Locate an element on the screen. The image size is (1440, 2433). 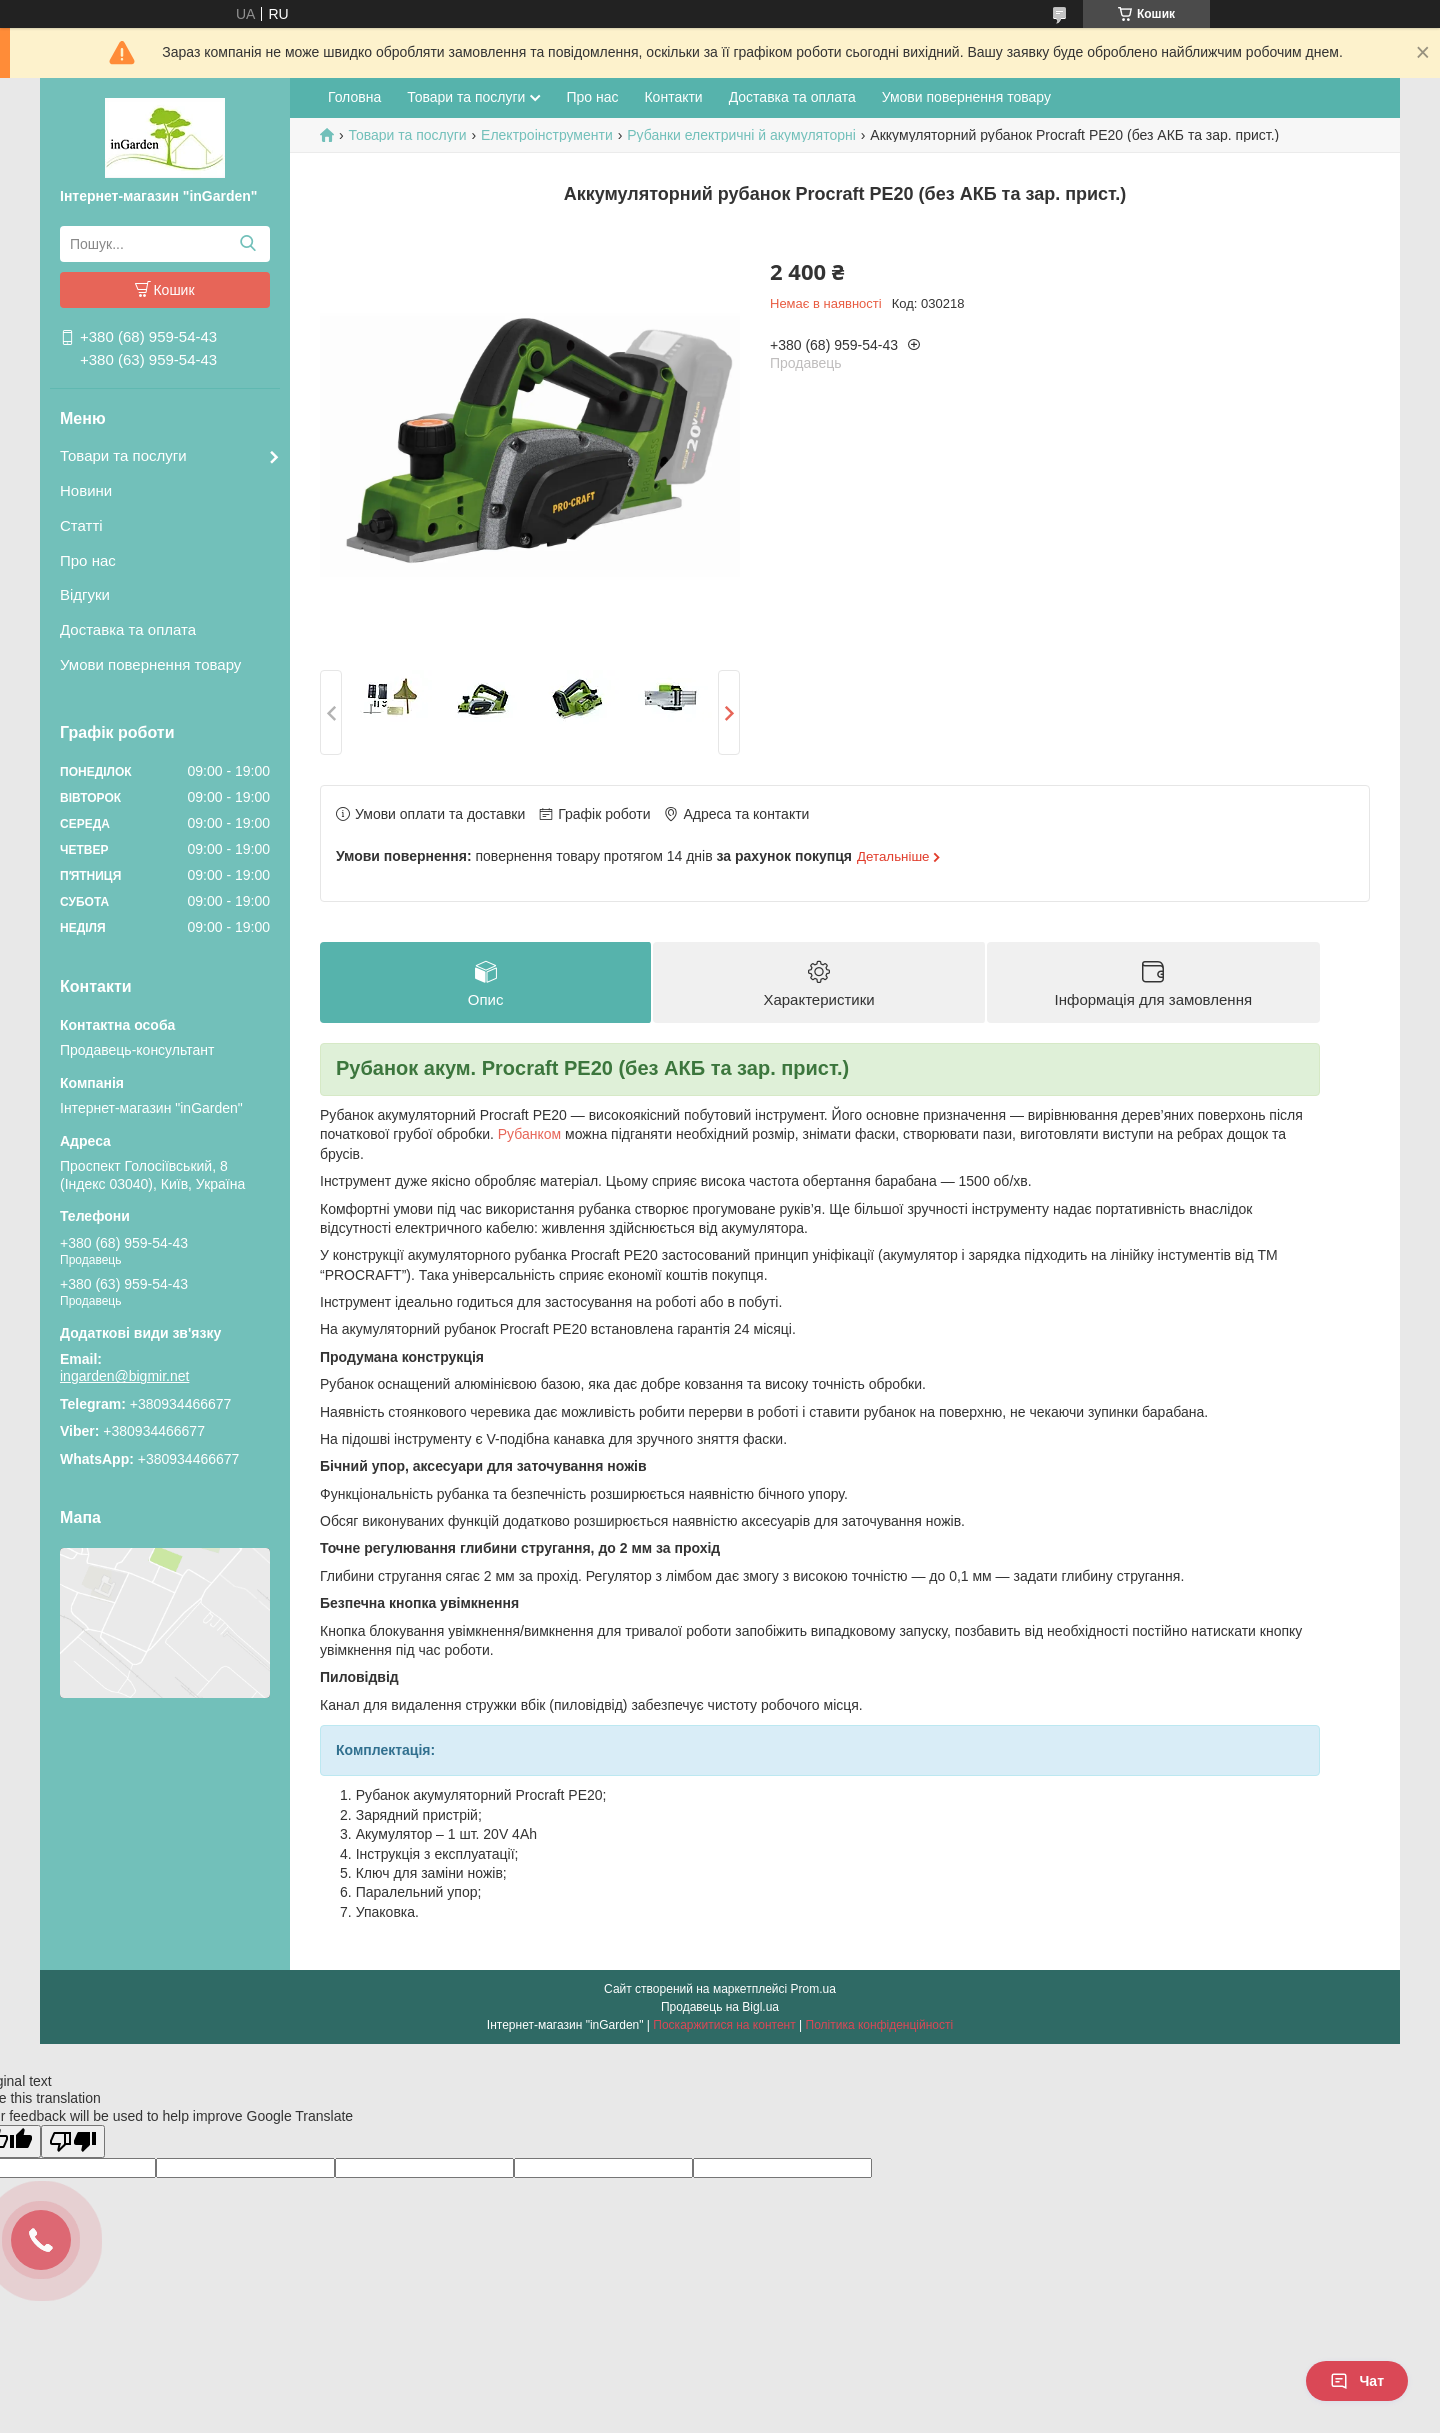
Поскаржитися на контент is located at coordinates (724, 2025).